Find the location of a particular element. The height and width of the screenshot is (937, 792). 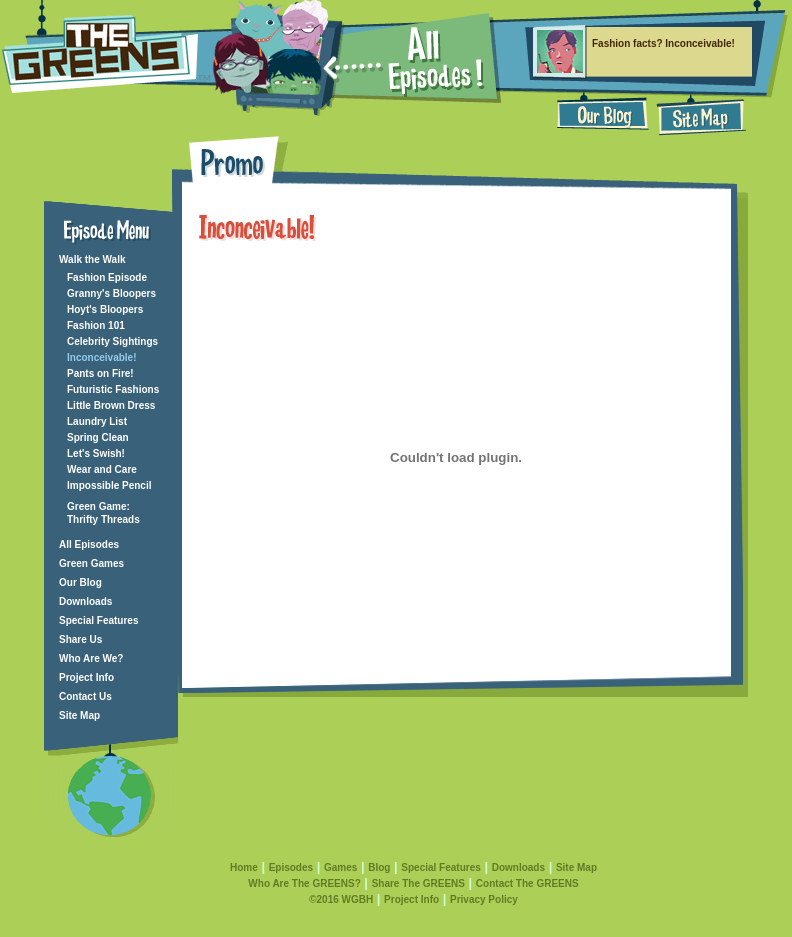

Who Are We? is located at coordinates (91, 658).